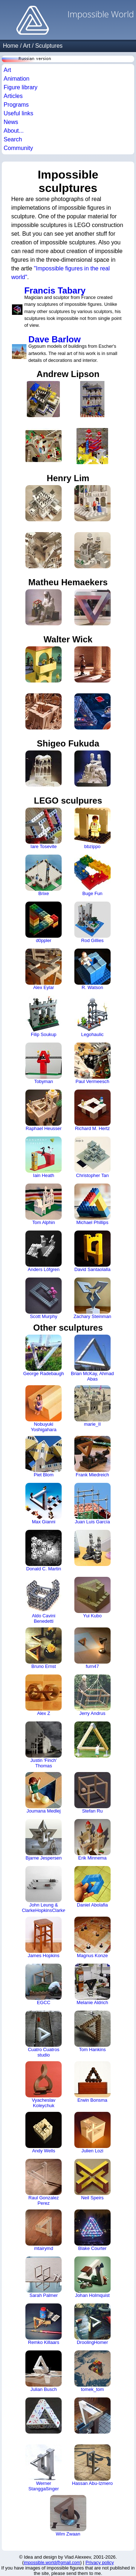 The image size is (136, 2576). Describe the element at coordinates (68, 2516) in the screenshot. I see `Wim Zwaan` at that location.